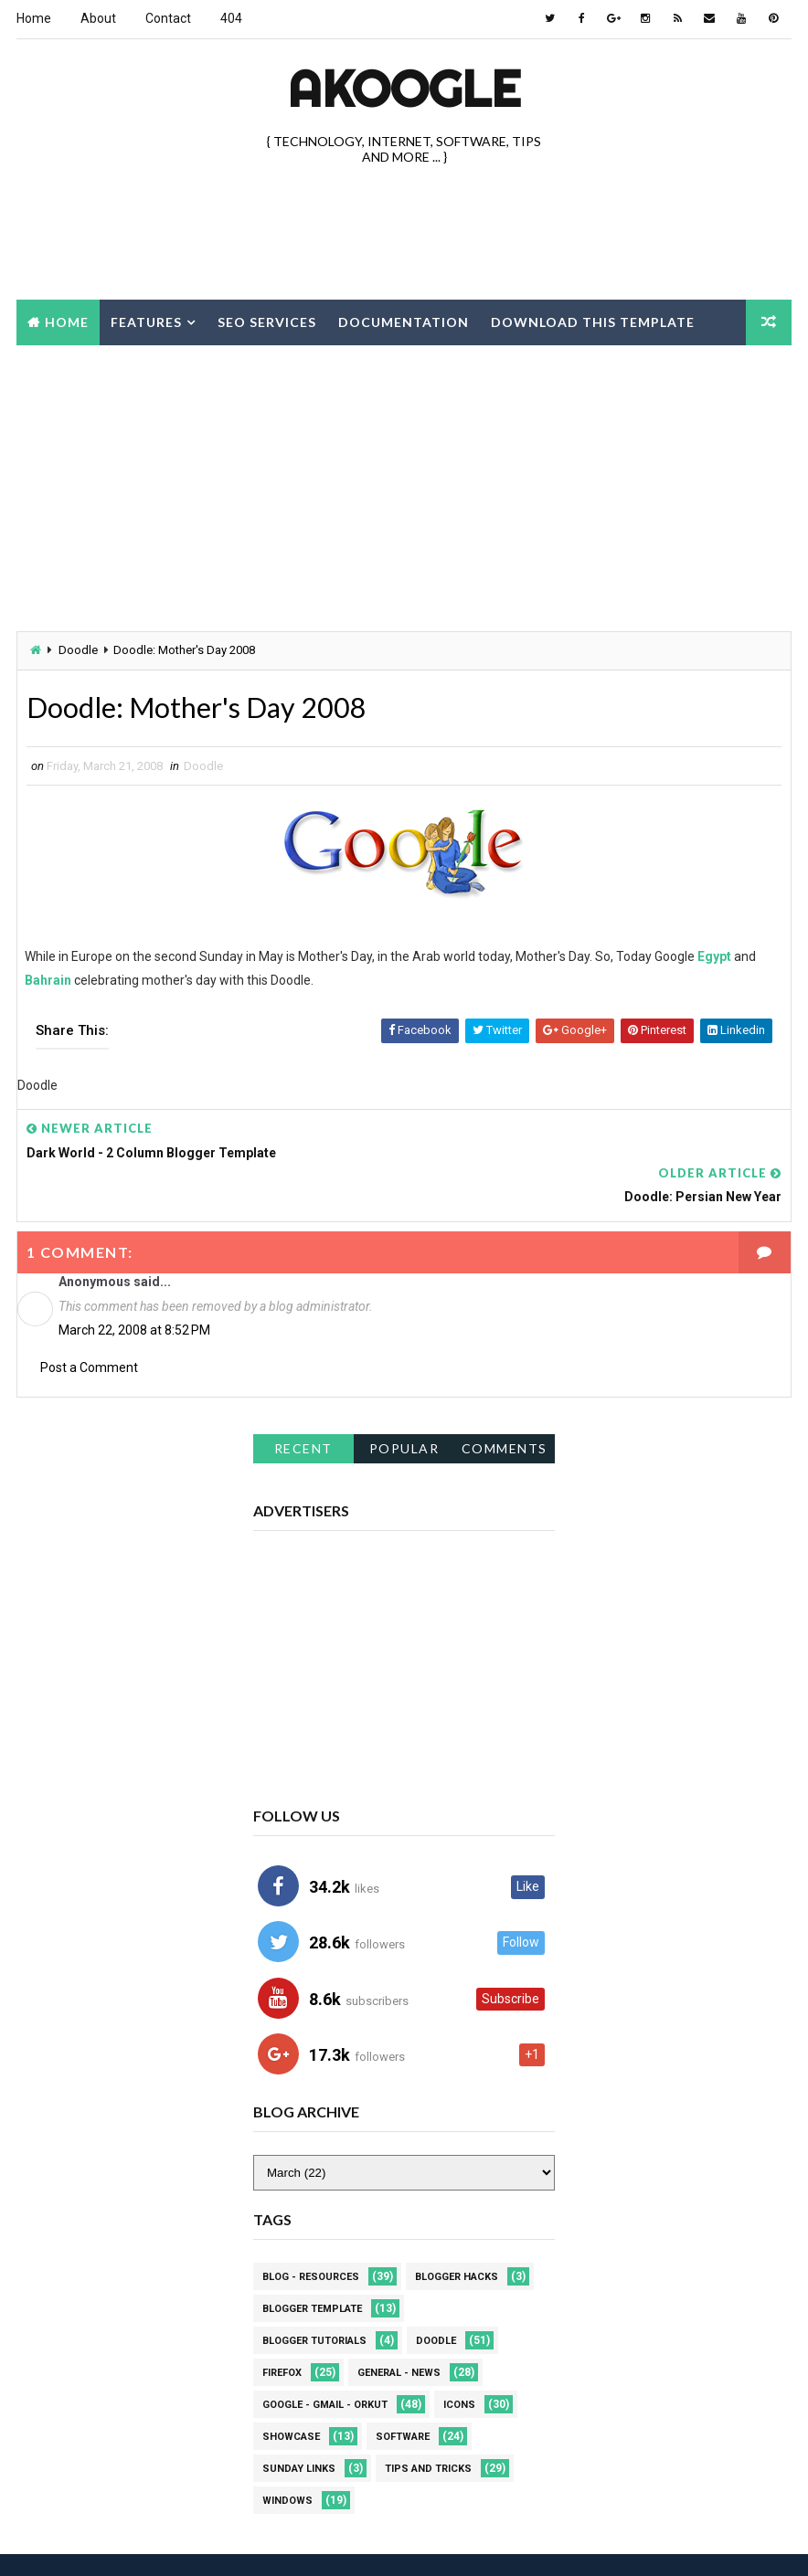 The height and width of the screenshot is (2576, 808). I want to click on Doodle, so click(78, 650).